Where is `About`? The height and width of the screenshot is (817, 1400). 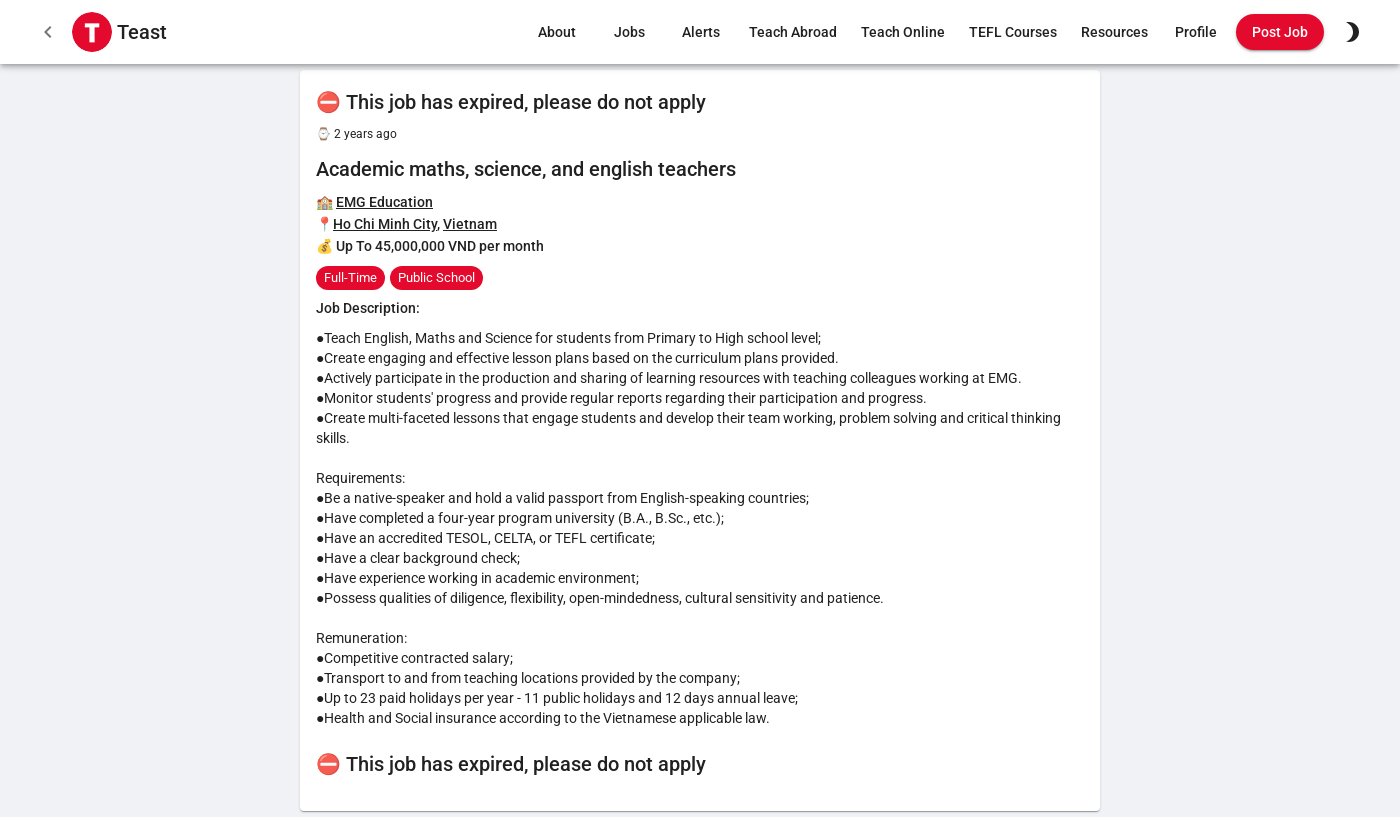 About is located at coordinates (557, 32).